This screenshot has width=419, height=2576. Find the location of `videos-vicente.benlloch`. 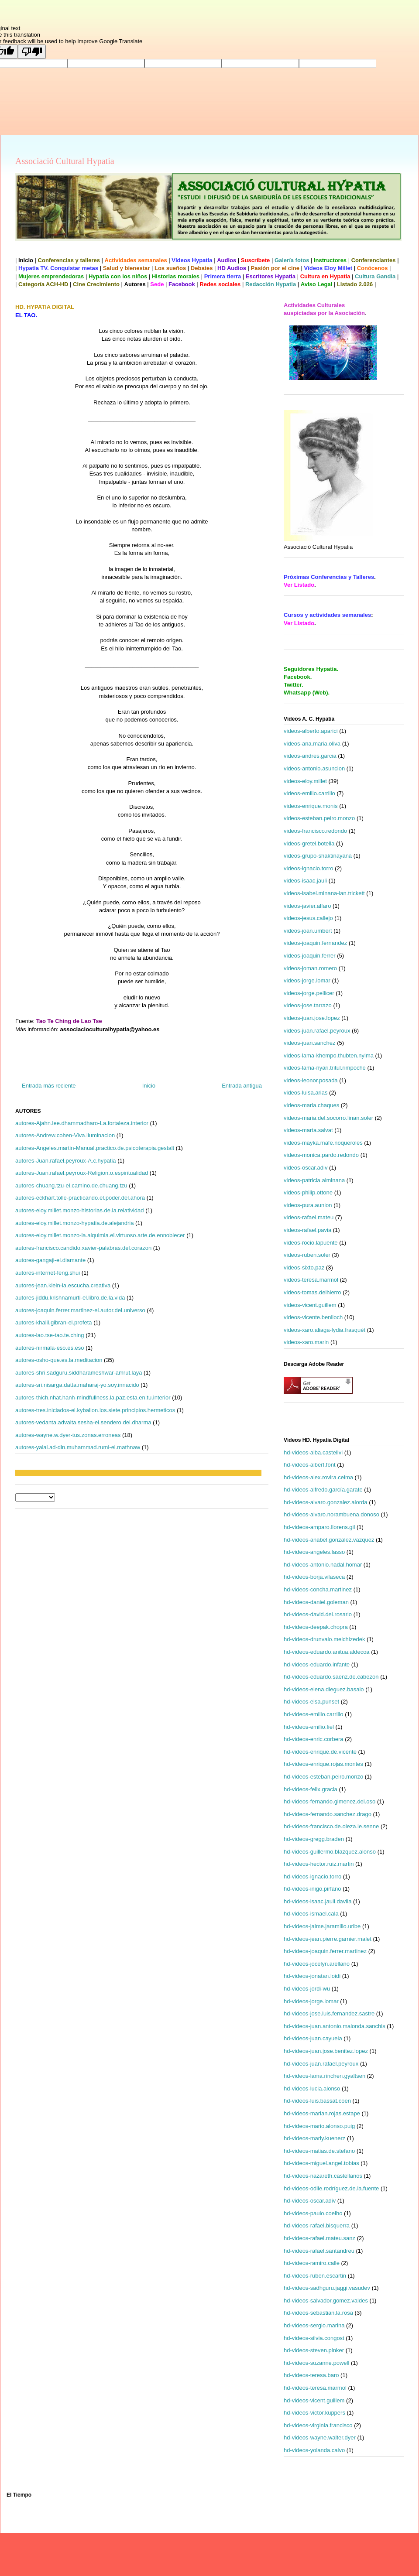

videos-vicente.benlloch is located at coordinates (313, 1317).